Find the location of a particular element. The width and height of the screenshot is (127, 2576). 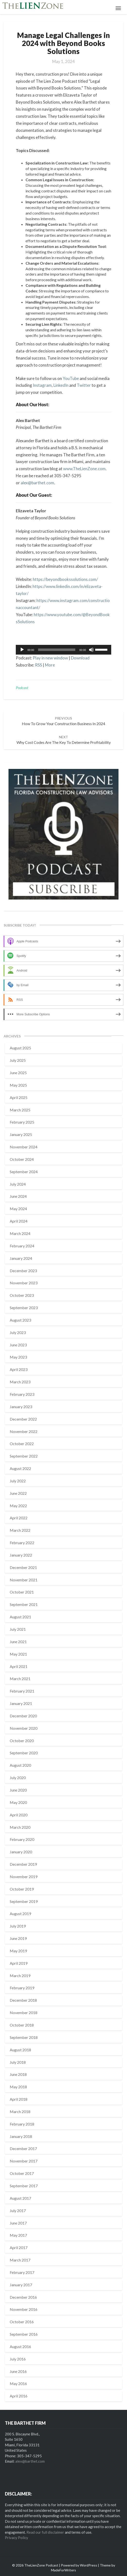

April 2018 is located at coordinates (18, 2099).